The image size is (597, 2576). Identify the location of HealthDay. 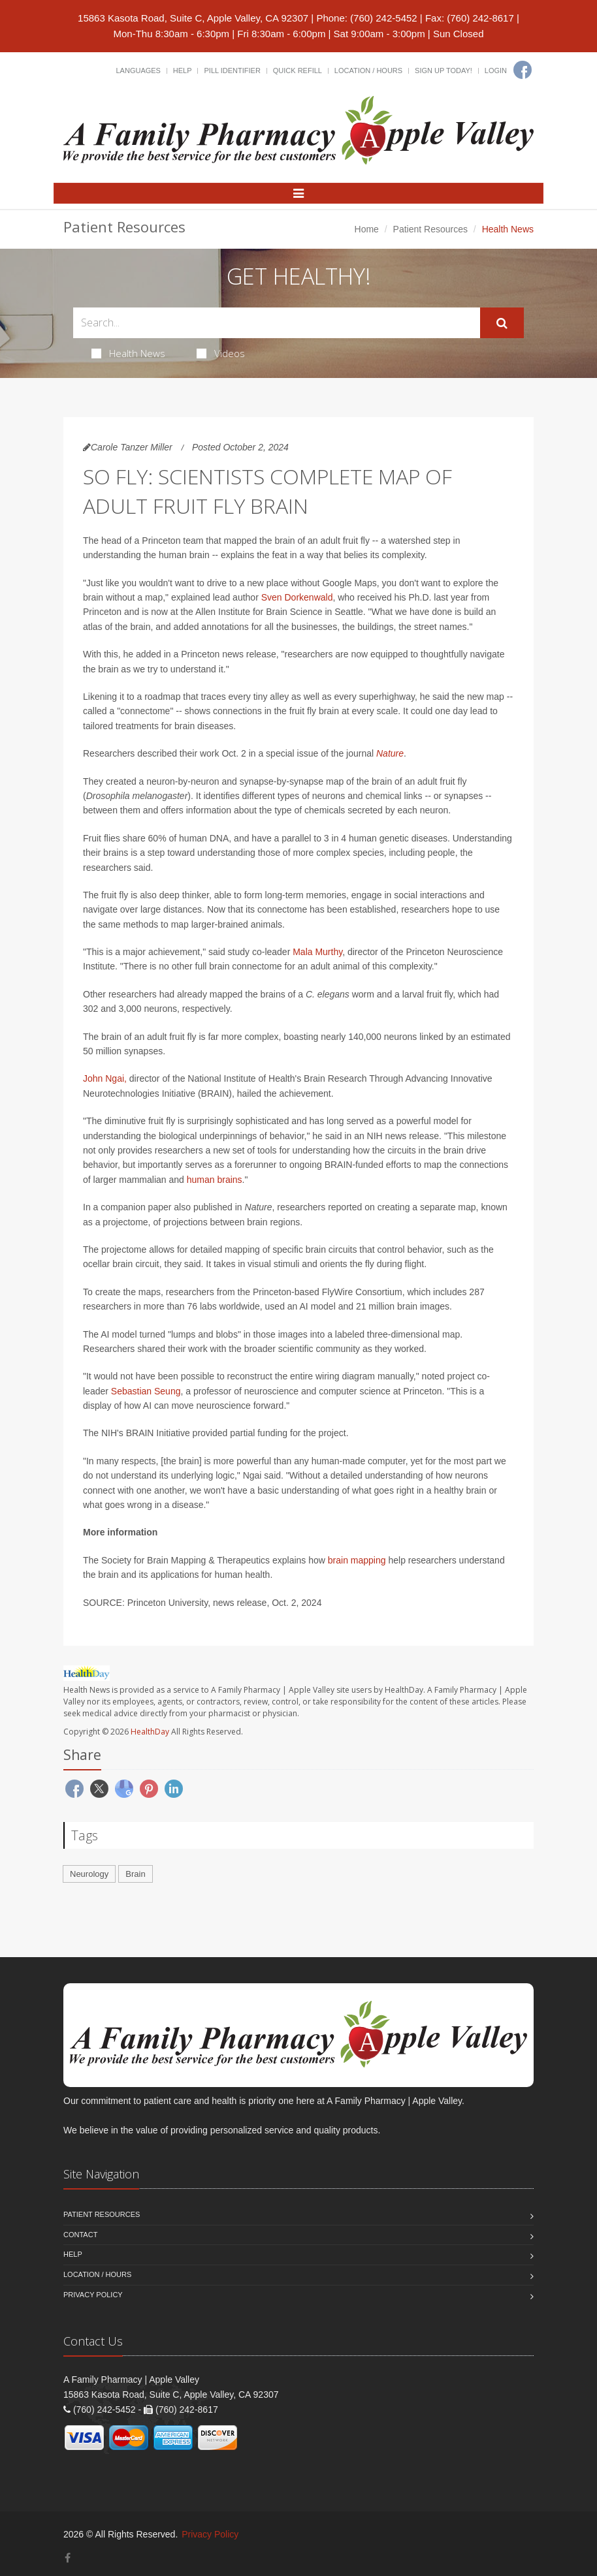
(150, 1731).